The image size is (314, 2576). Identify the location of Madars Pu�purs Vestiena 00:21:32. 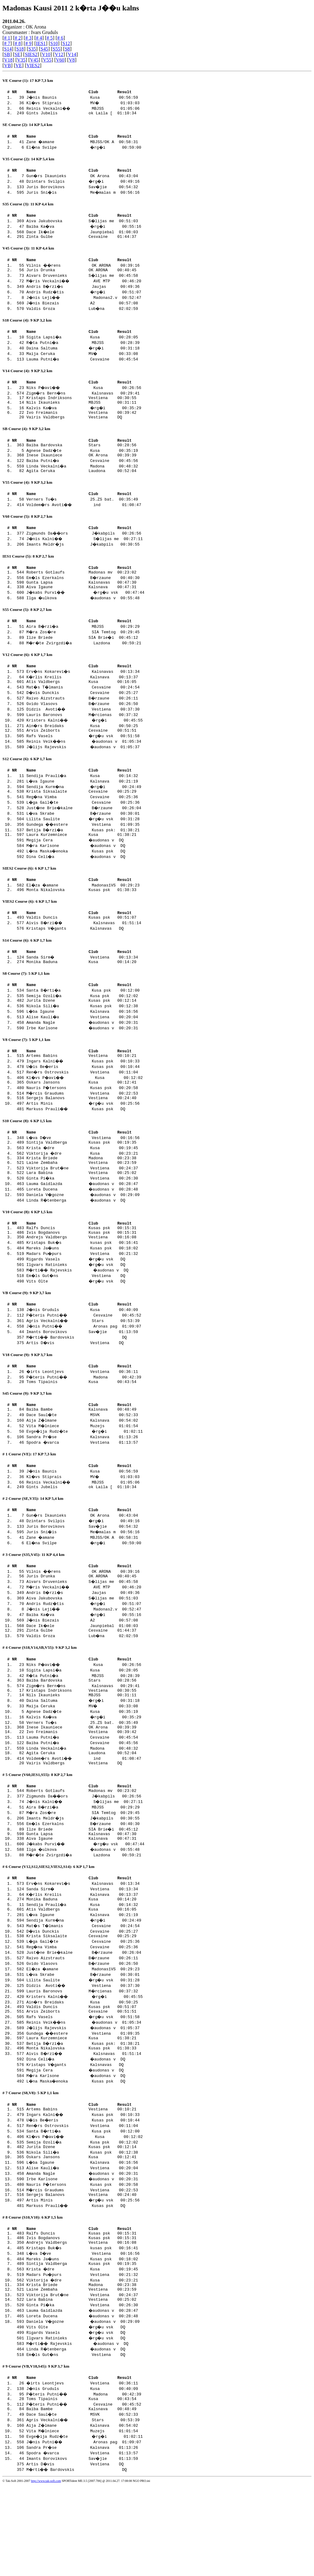
(82, 1301).